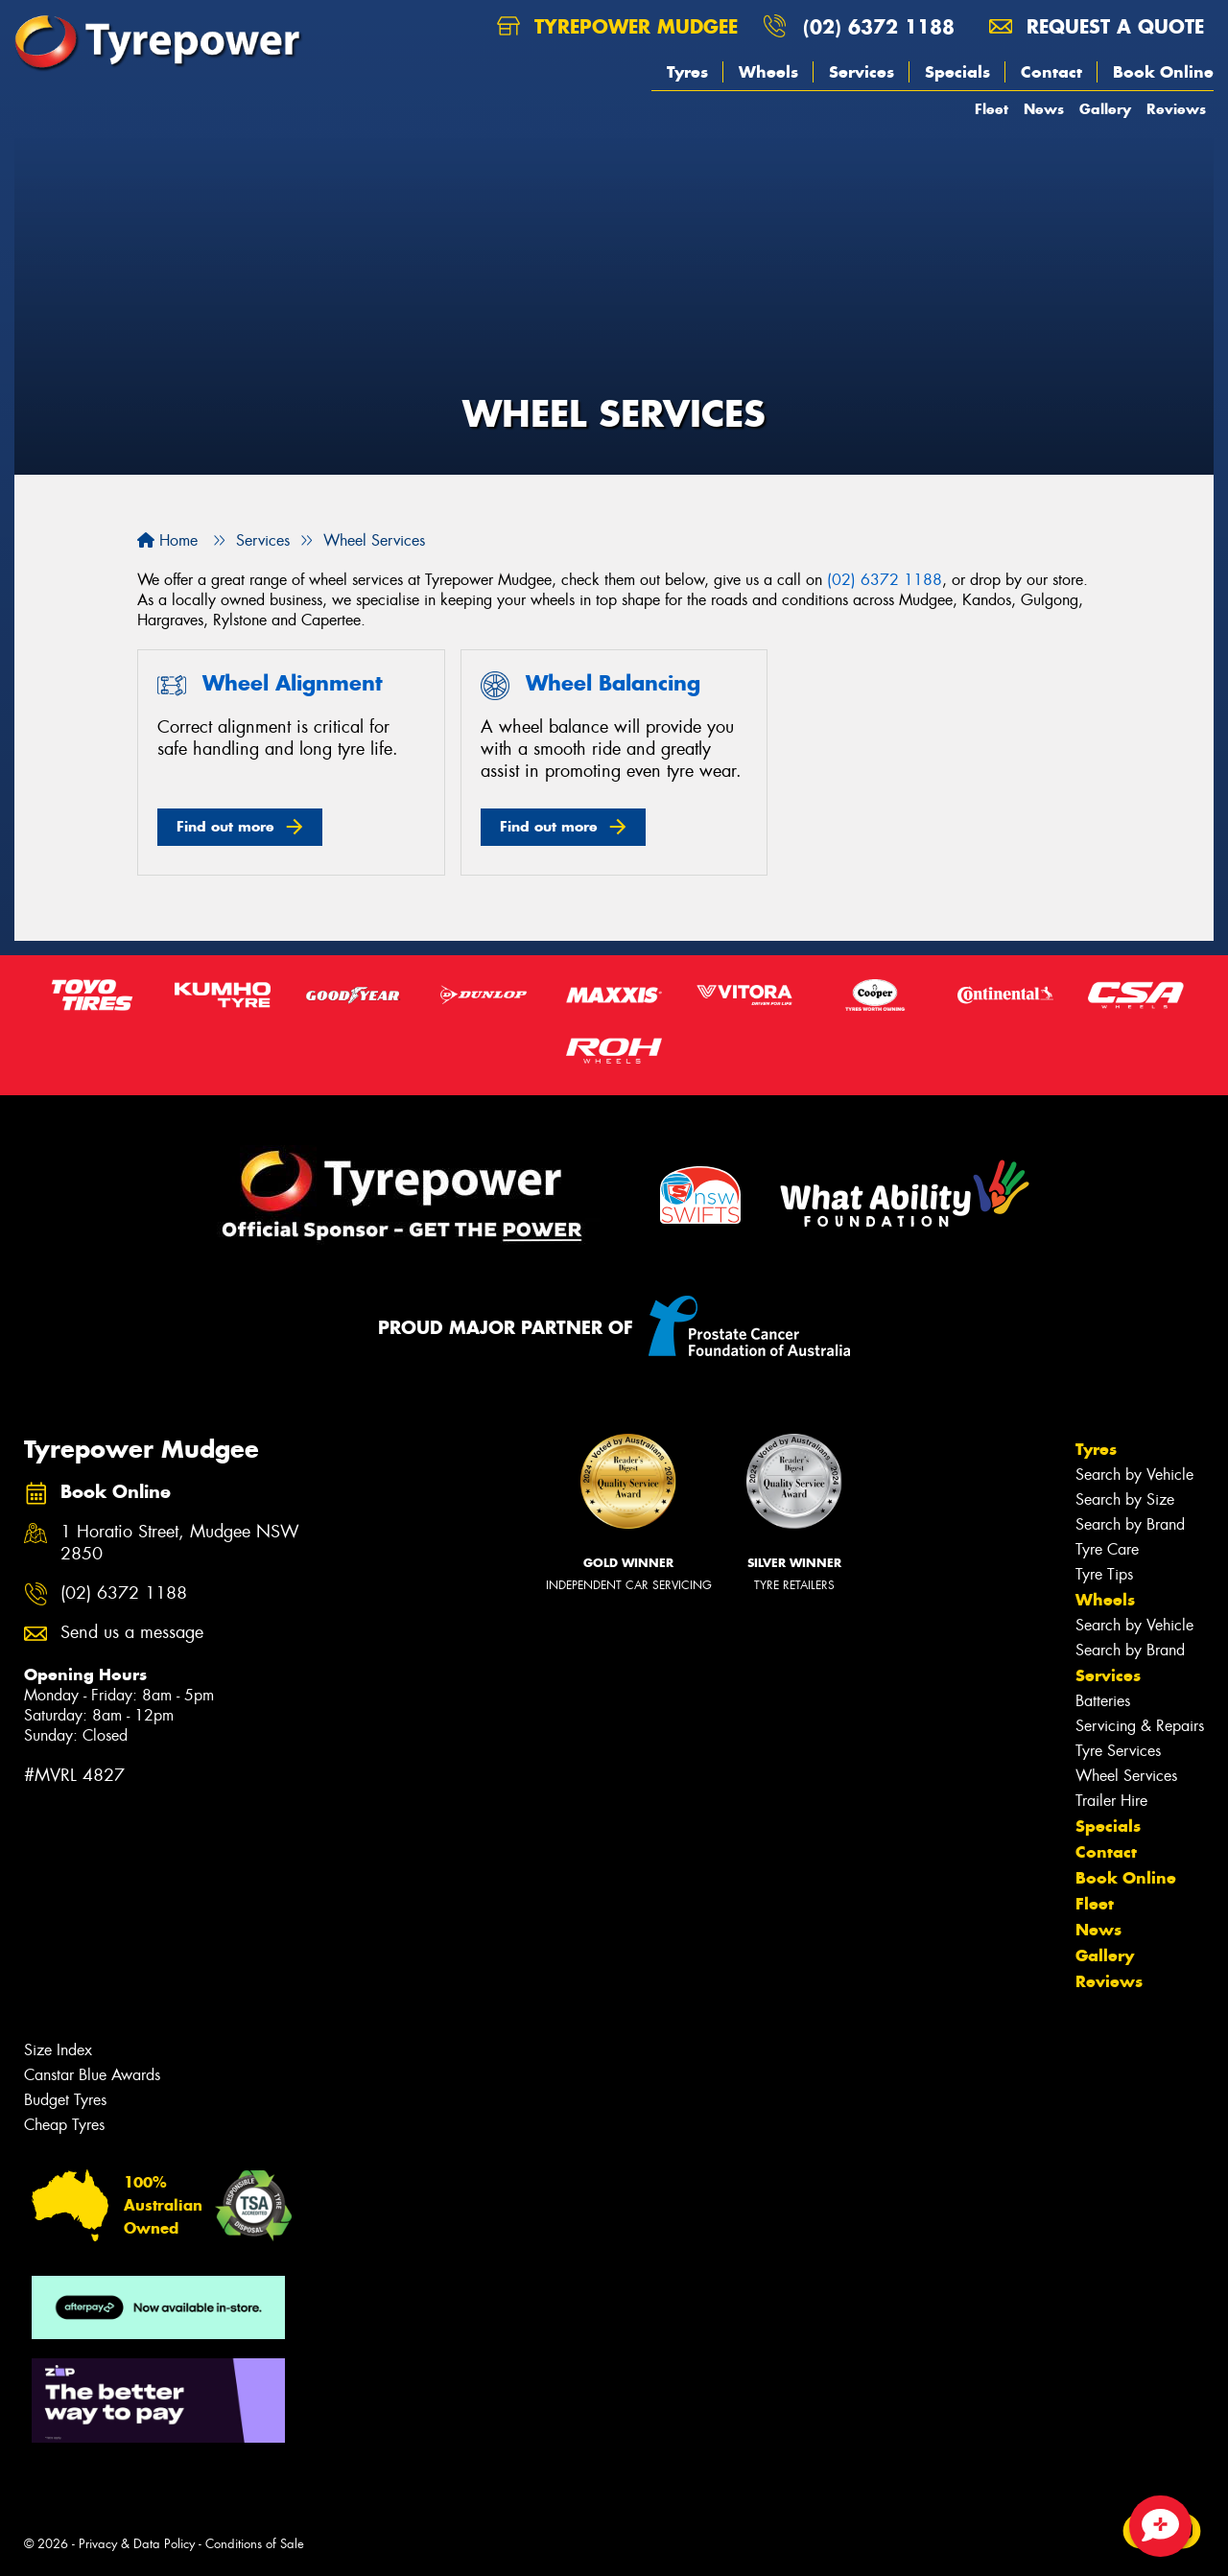 The height and width of the screenshot is (2576, 1228). What do you see at coordinates (131, 1633) in the screenshot?
I see `Send us a message` at bounding box center [131, 1633].